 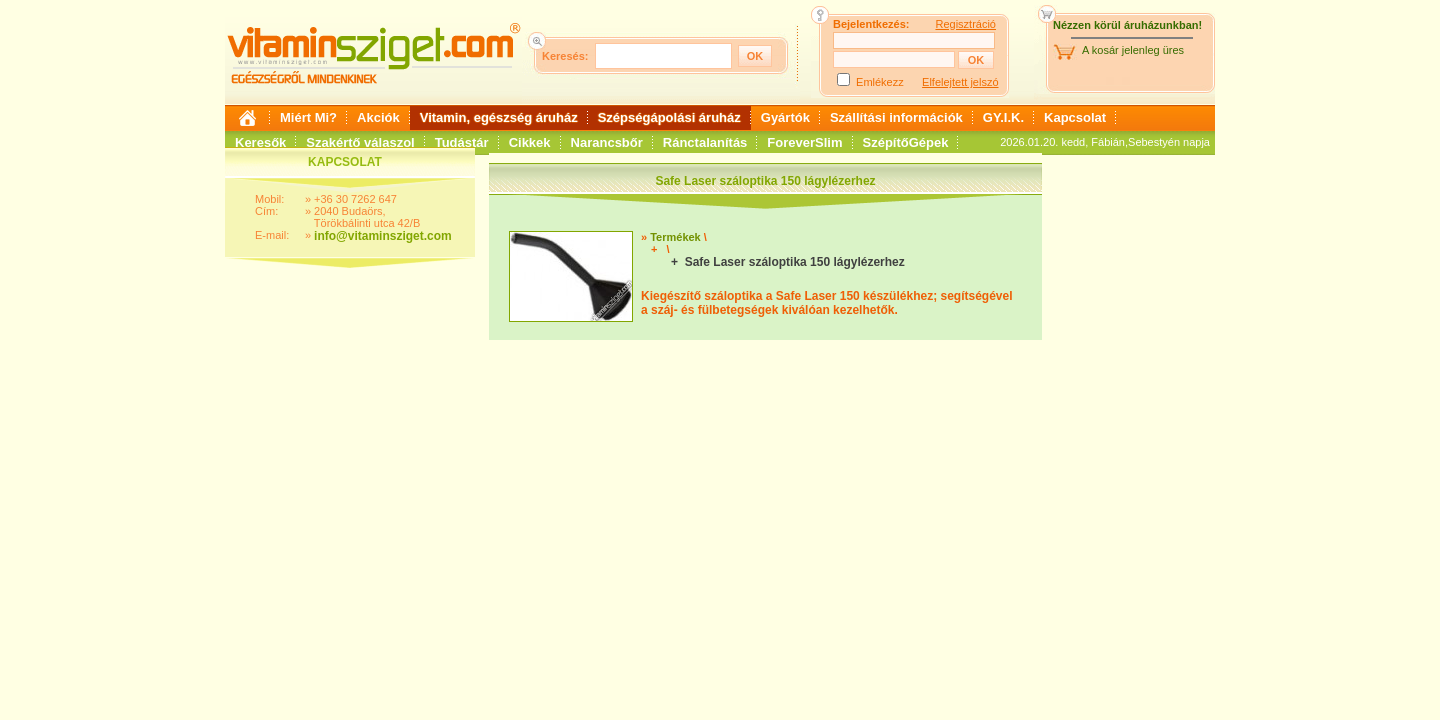 What do you see at coordinates (1075, 117) in the screenshot?
I see `Kapcsolat` at bounding box center [1075, 117].